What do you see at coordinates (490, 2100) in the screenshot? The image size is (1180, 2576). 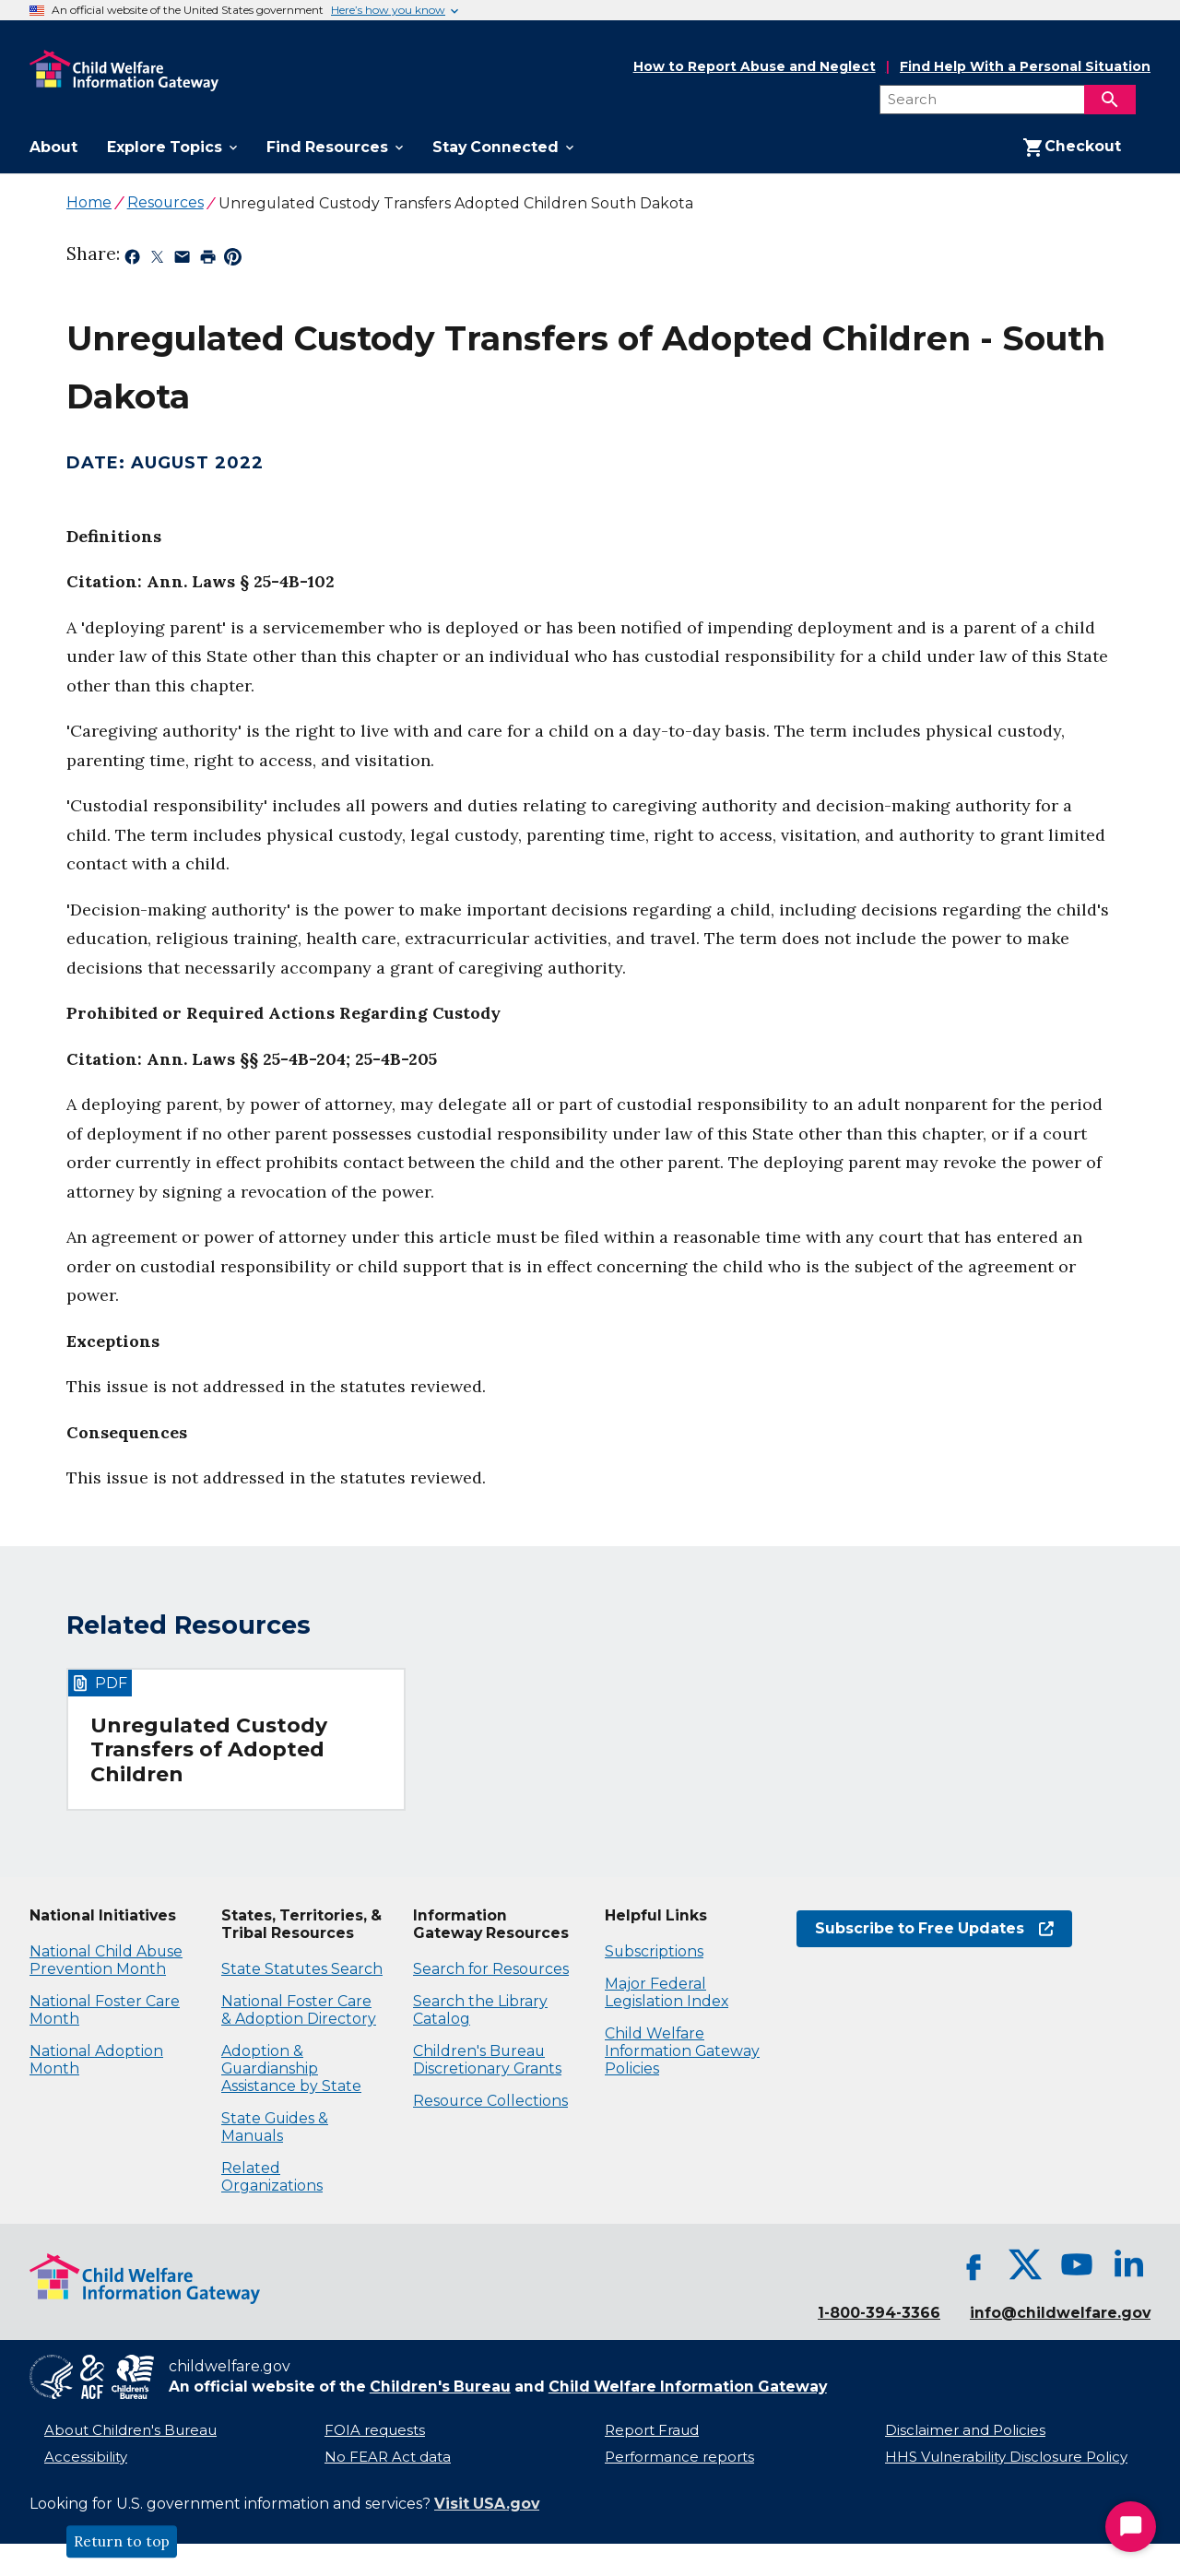 I see `Resource Collections` at bounding box center [490, 2100].